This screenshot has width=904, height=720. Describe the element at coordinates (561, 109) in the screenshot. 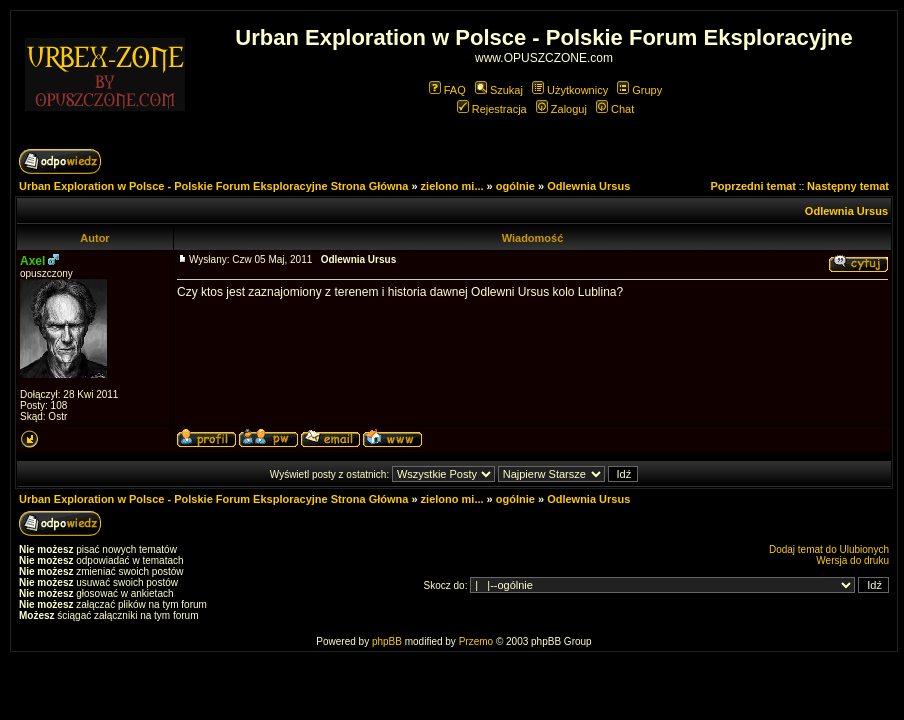

I see `Zaloguj` at that location.